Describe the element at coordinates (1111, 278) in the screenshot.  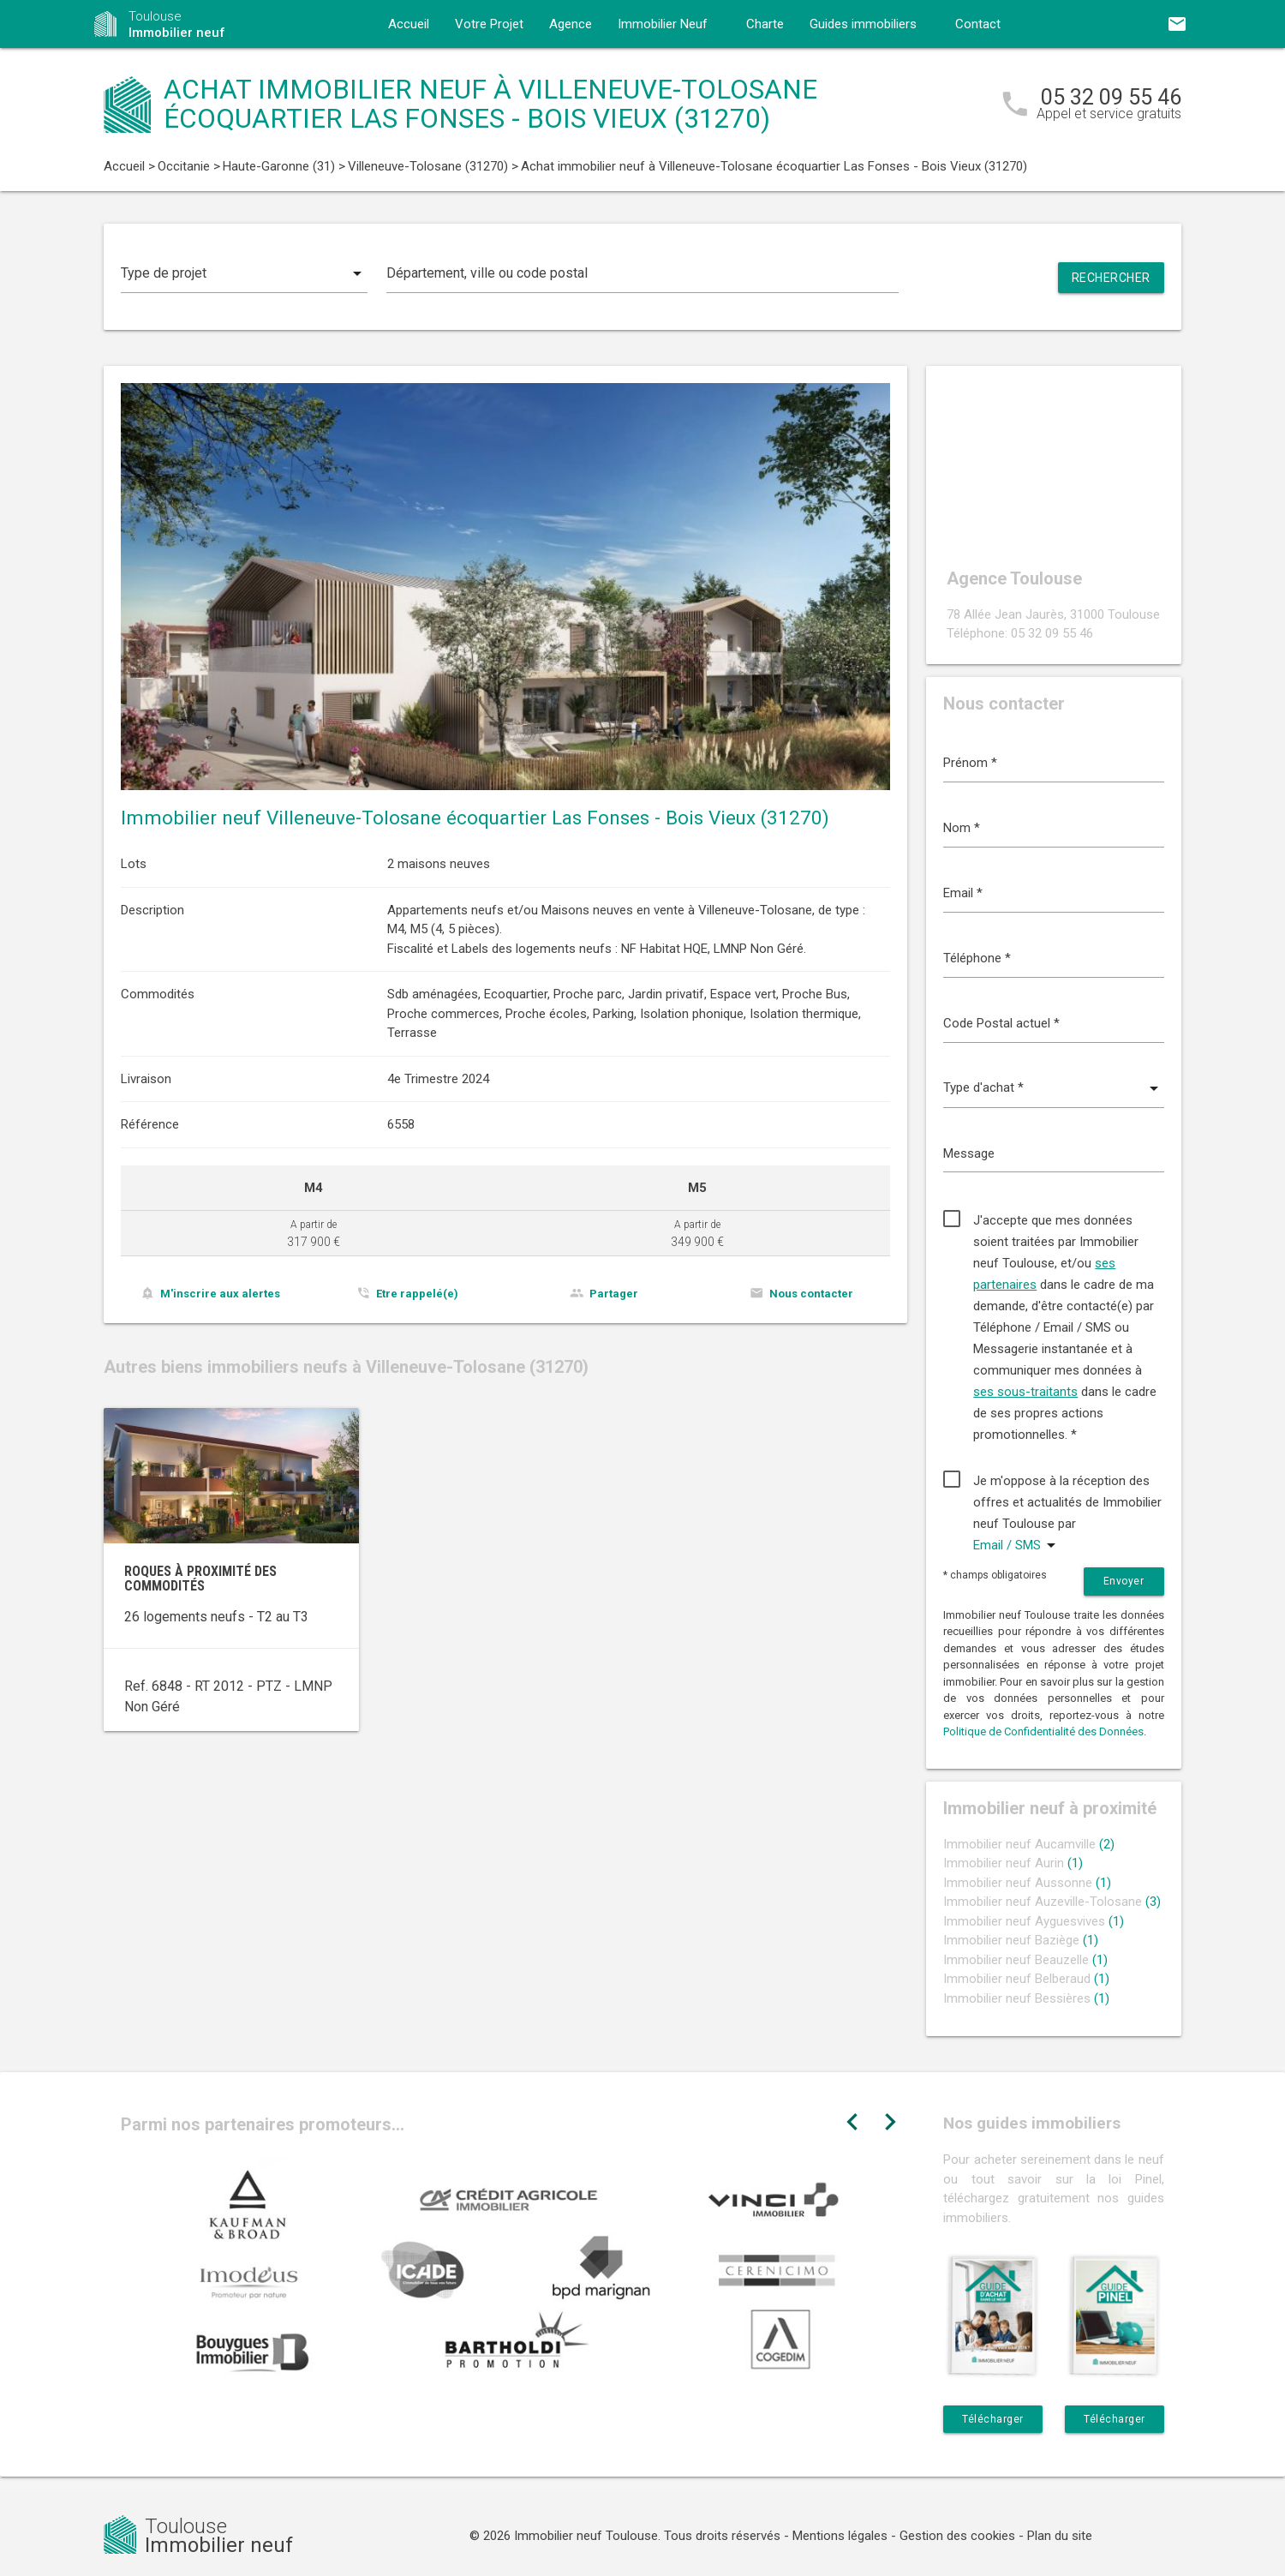
I see `Rechercher` at that location.